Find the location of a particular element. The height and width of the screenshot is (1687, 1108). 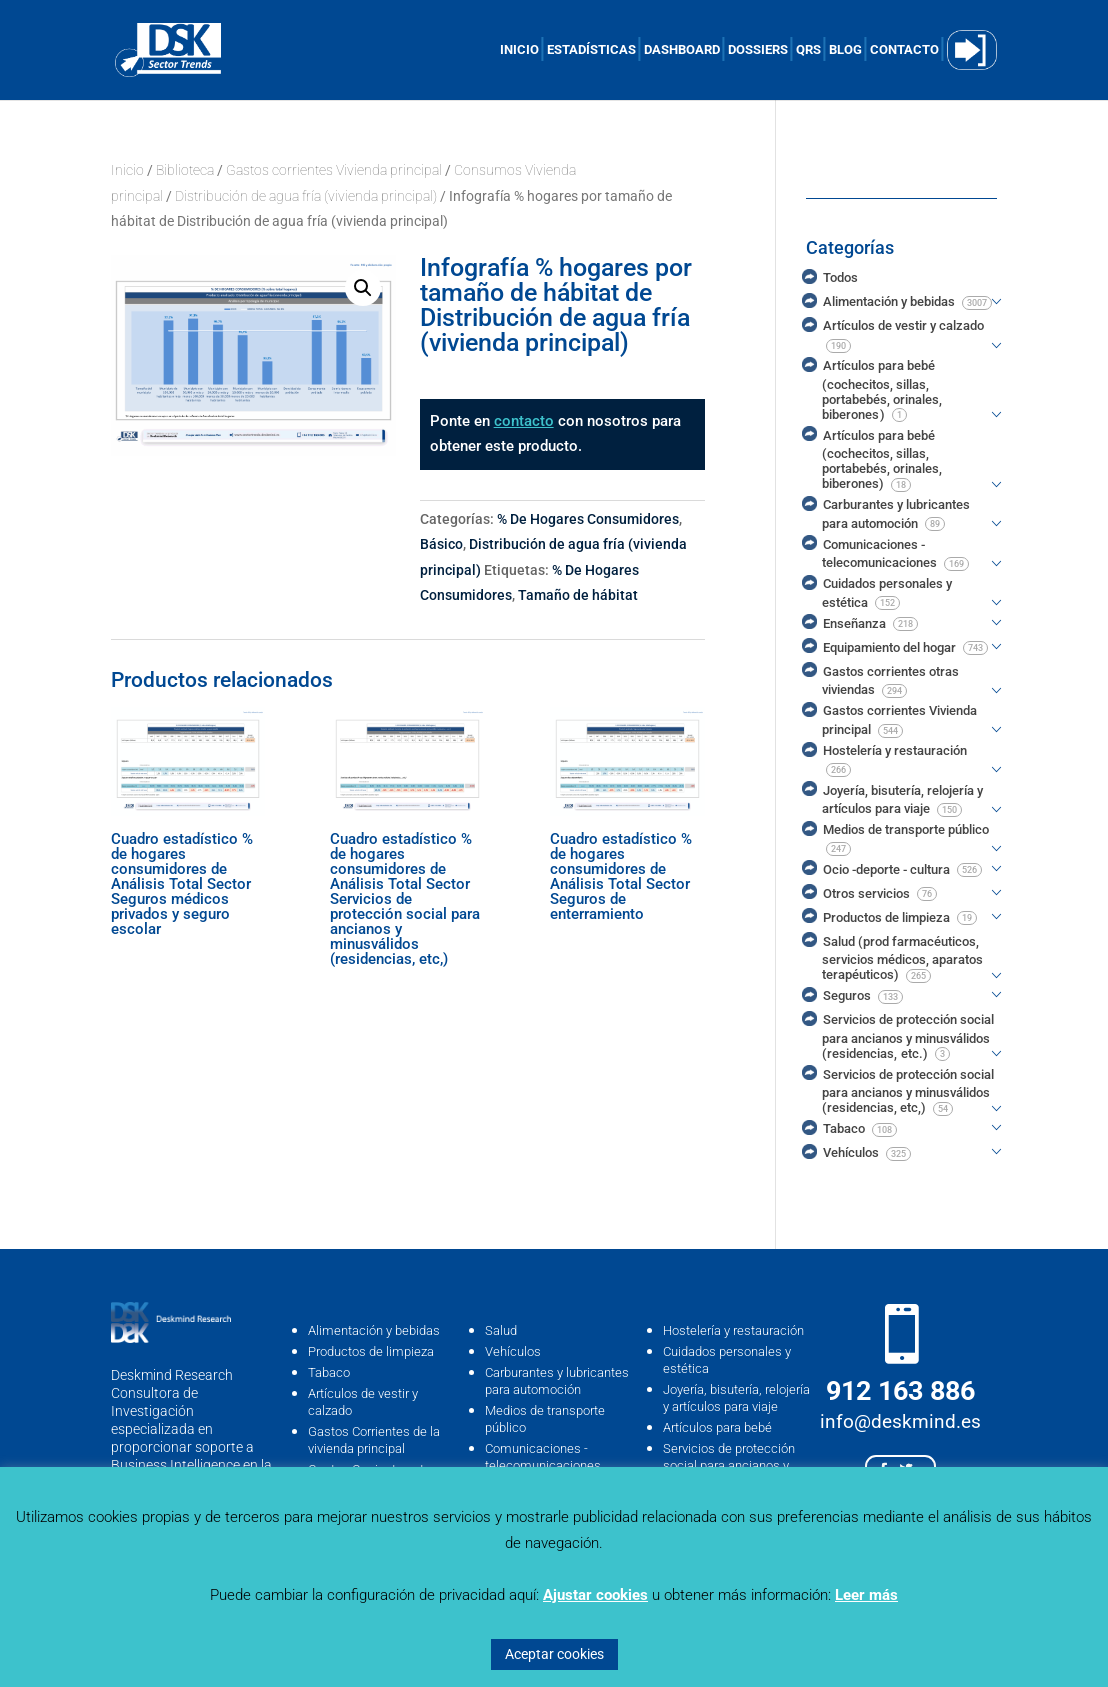

CONTACTO is located at coordinates (904, 50).